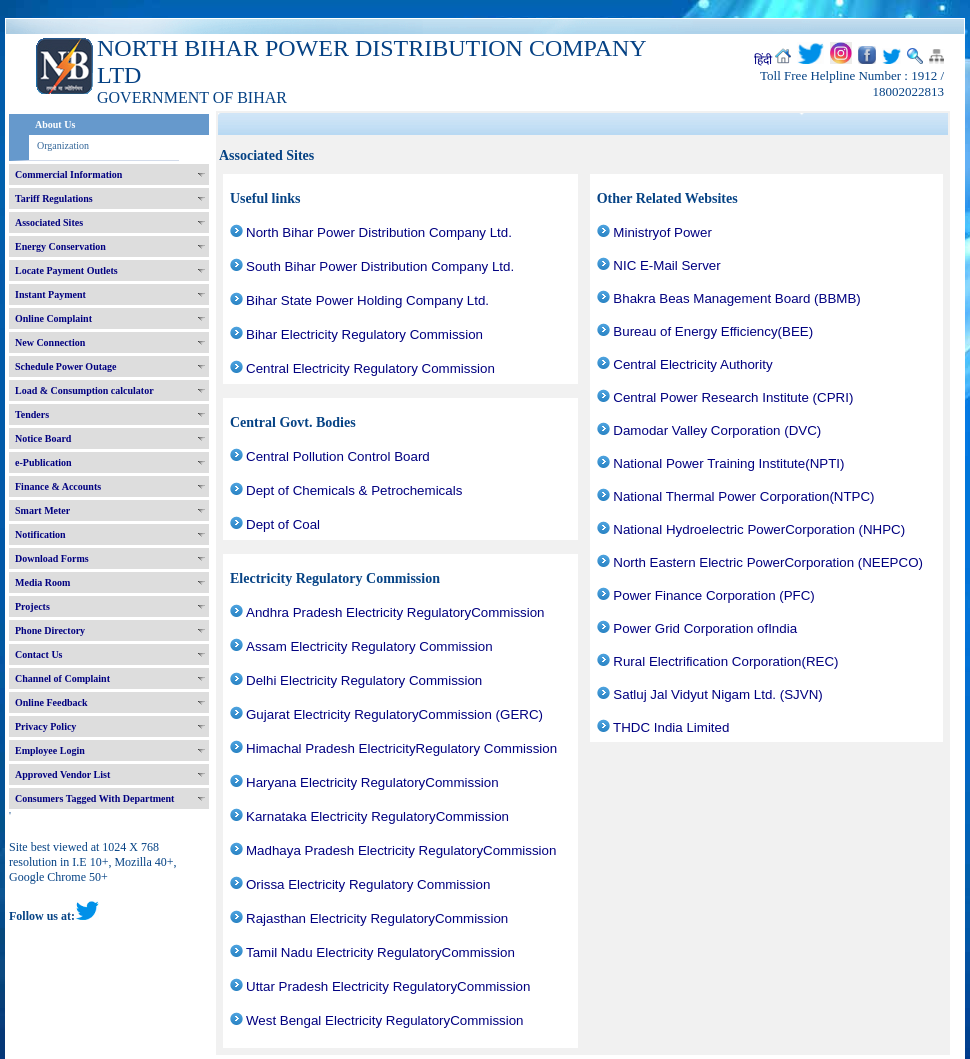 This screenshot has width=970, height=1059. What do you see at coordinates (717, 694) in the screenshot?
I see `Satluj Jal Vidyut Nigam Ltd. (SJVN)` at bounding box center [717, 694].